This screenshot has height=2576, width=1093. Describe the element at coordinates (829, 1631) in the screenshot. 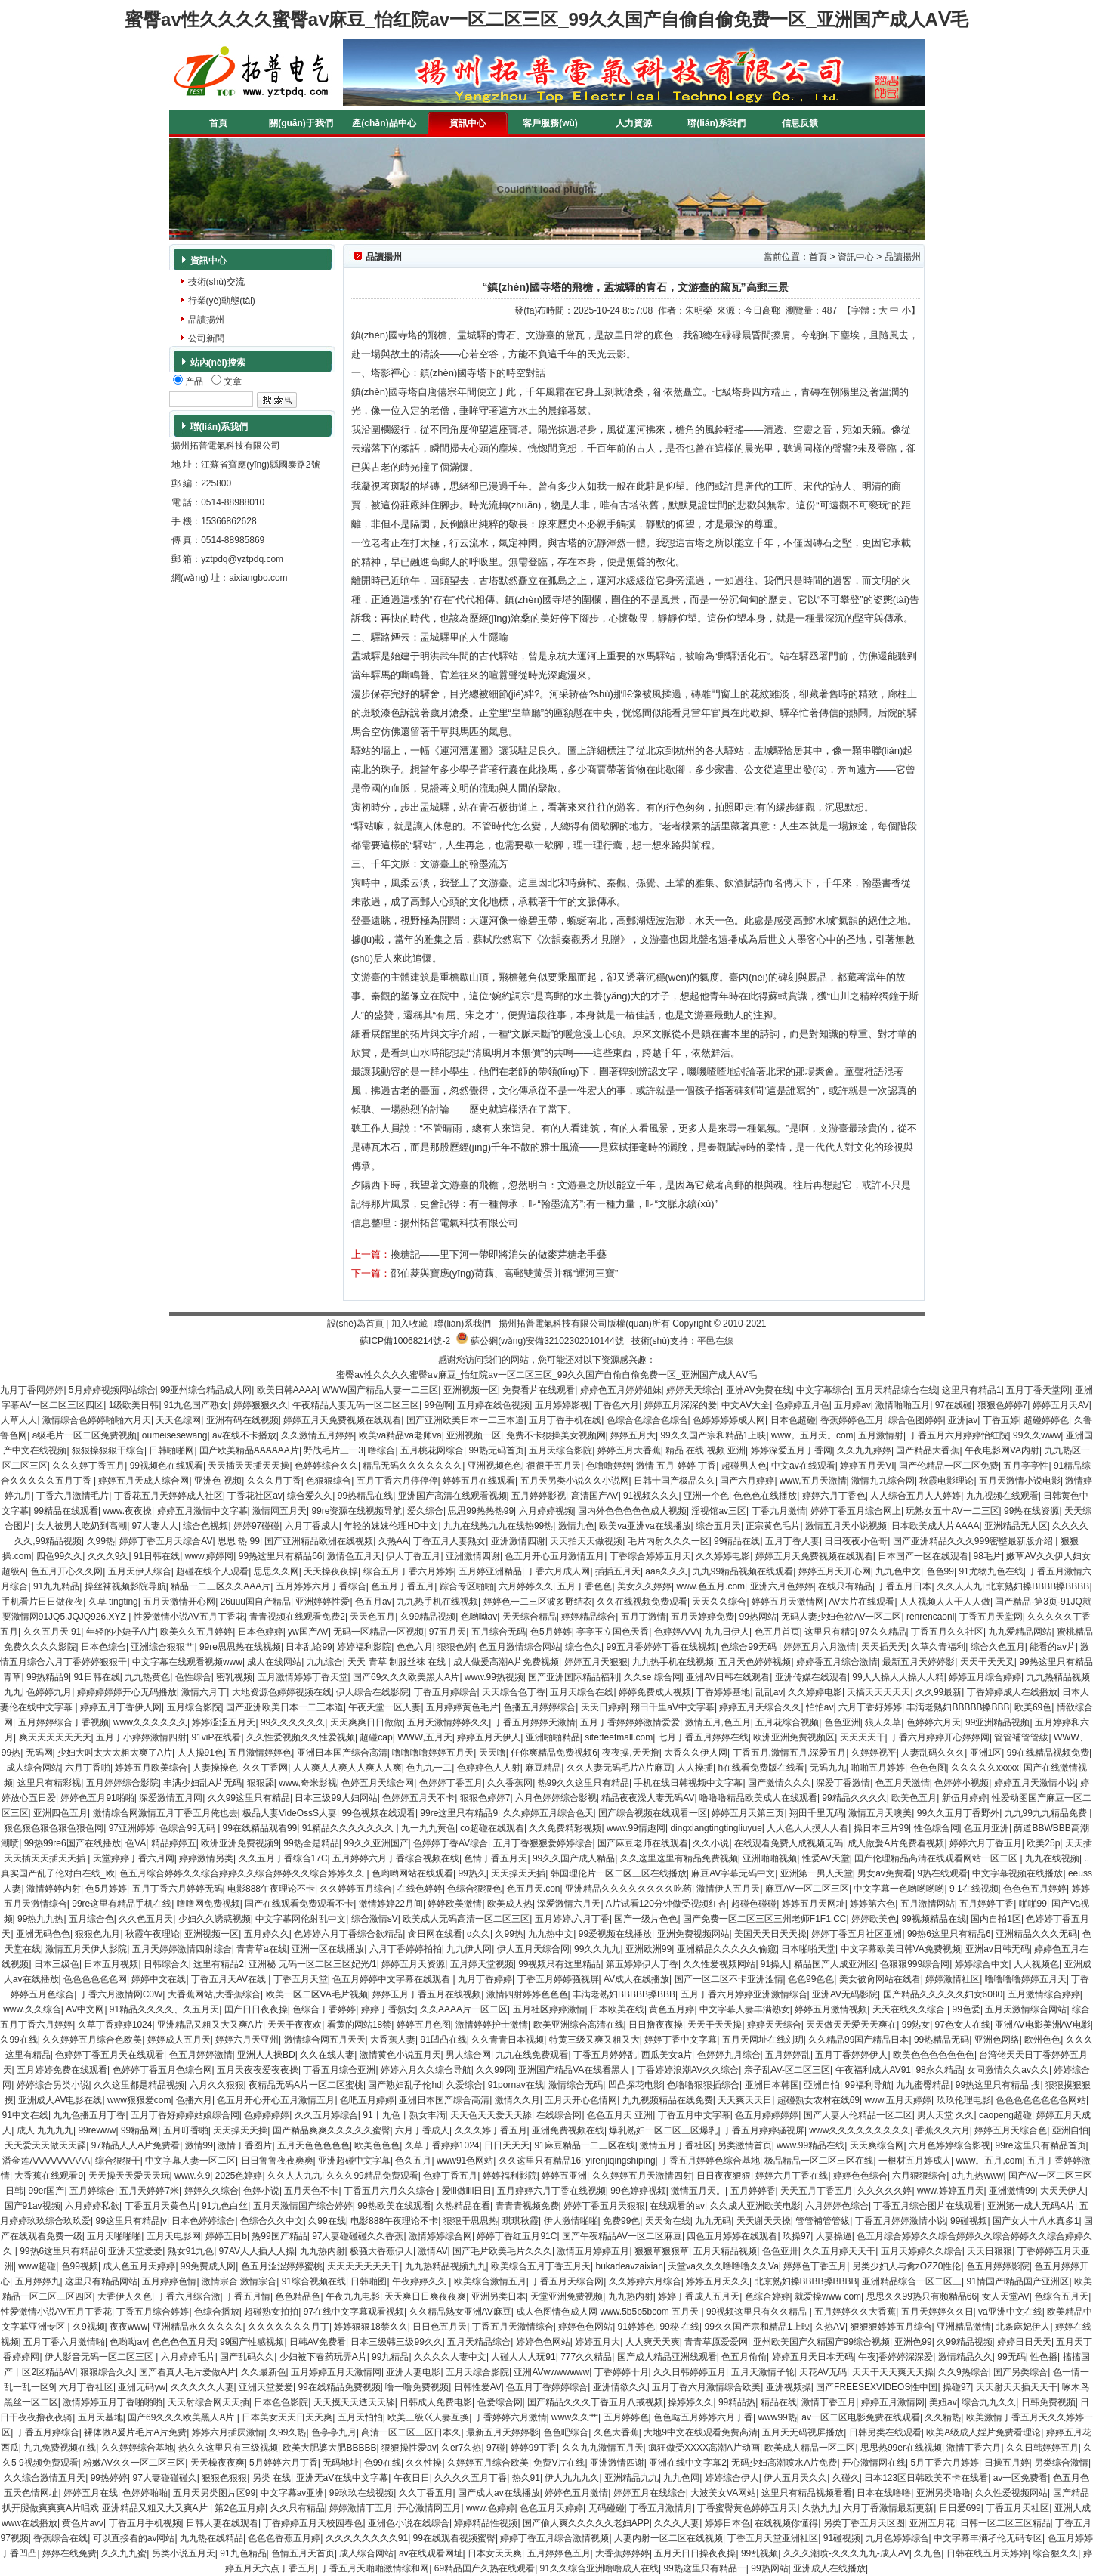

I see `这里只有精9` at that location.